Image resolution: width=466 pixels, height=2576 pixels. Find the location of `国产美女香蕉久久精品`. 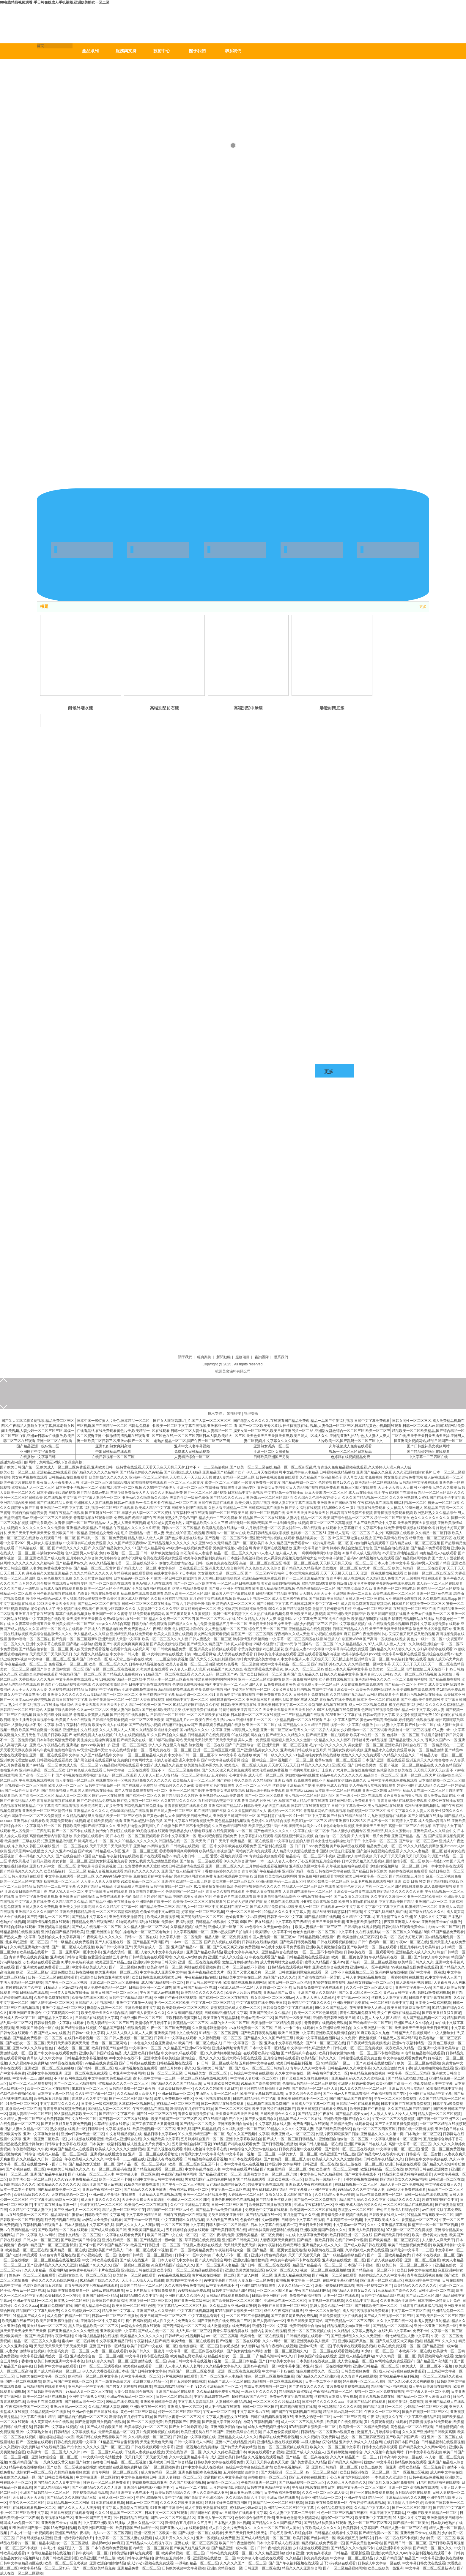

国产美女香蕉久久精品 is located at coordinates (308, 2462).